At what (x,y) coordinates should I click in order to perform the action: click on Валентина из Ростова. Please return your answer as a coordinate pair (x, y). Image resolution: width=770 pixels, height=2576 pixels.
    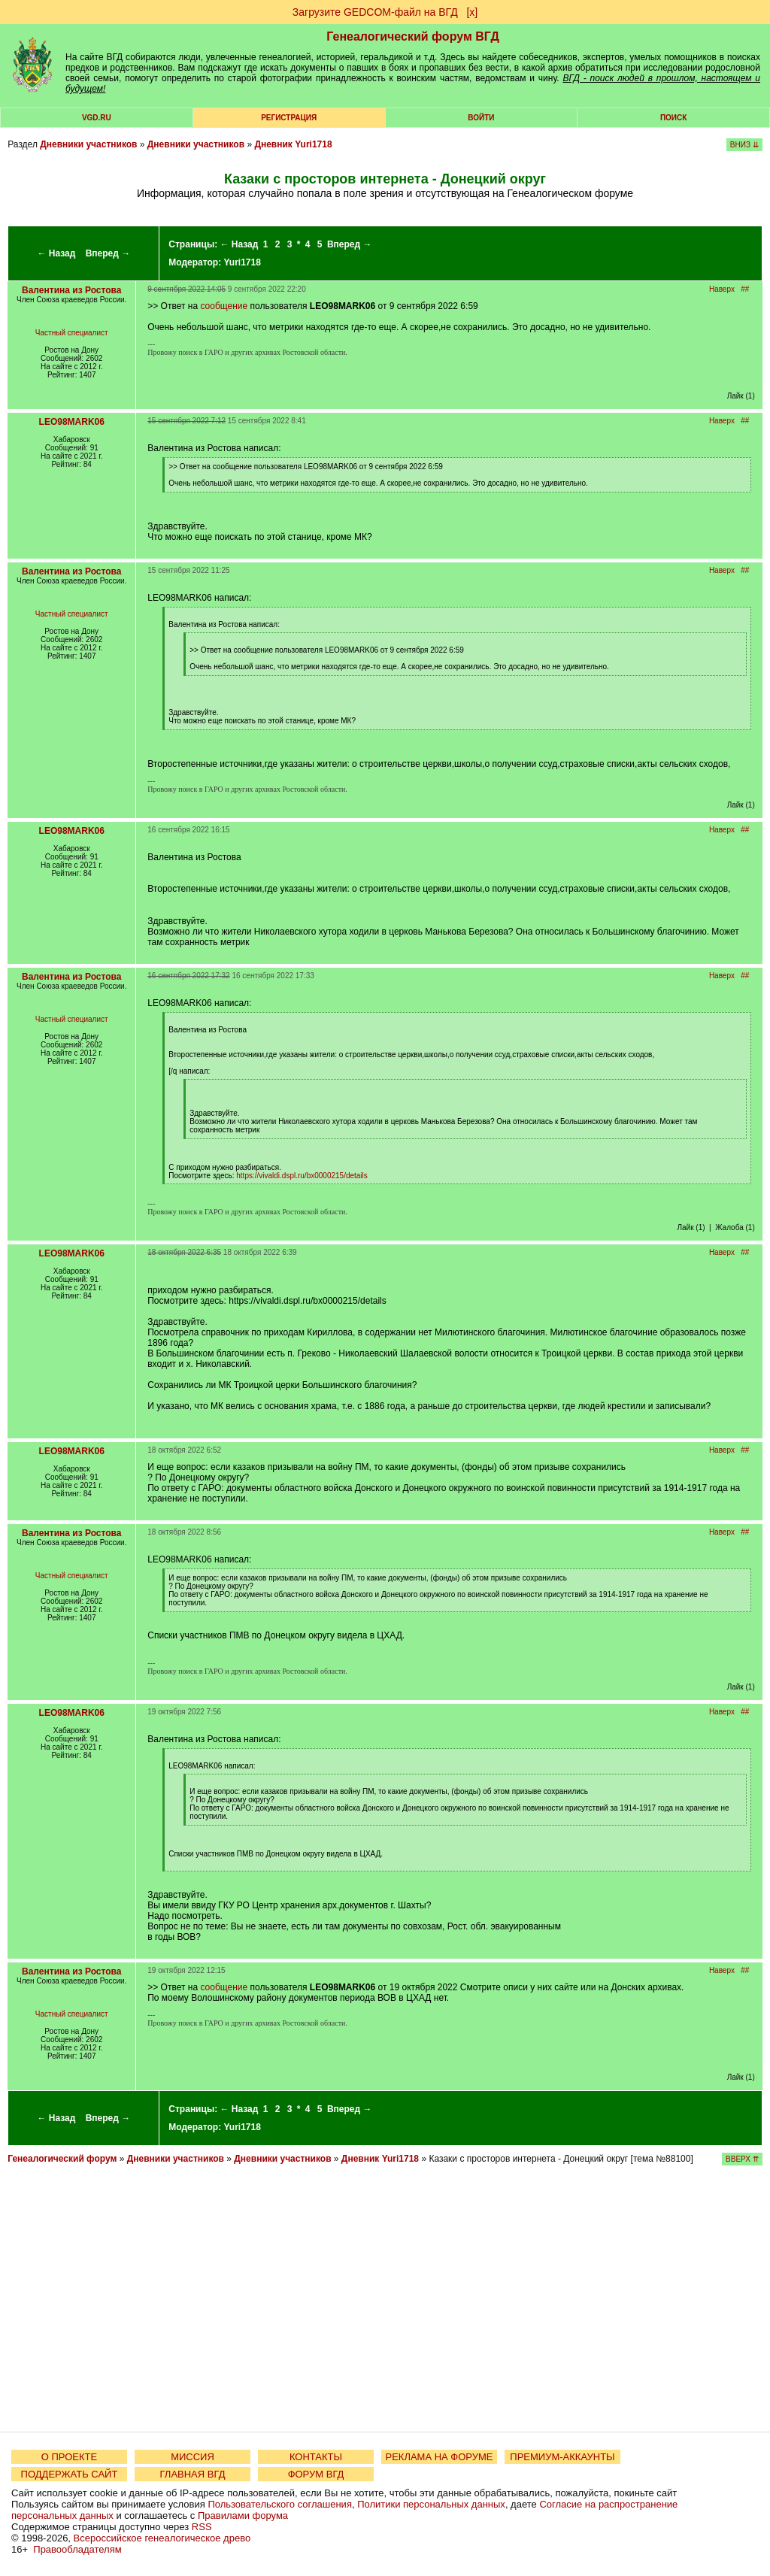
    Looking at the image, I should click on (71, 290).